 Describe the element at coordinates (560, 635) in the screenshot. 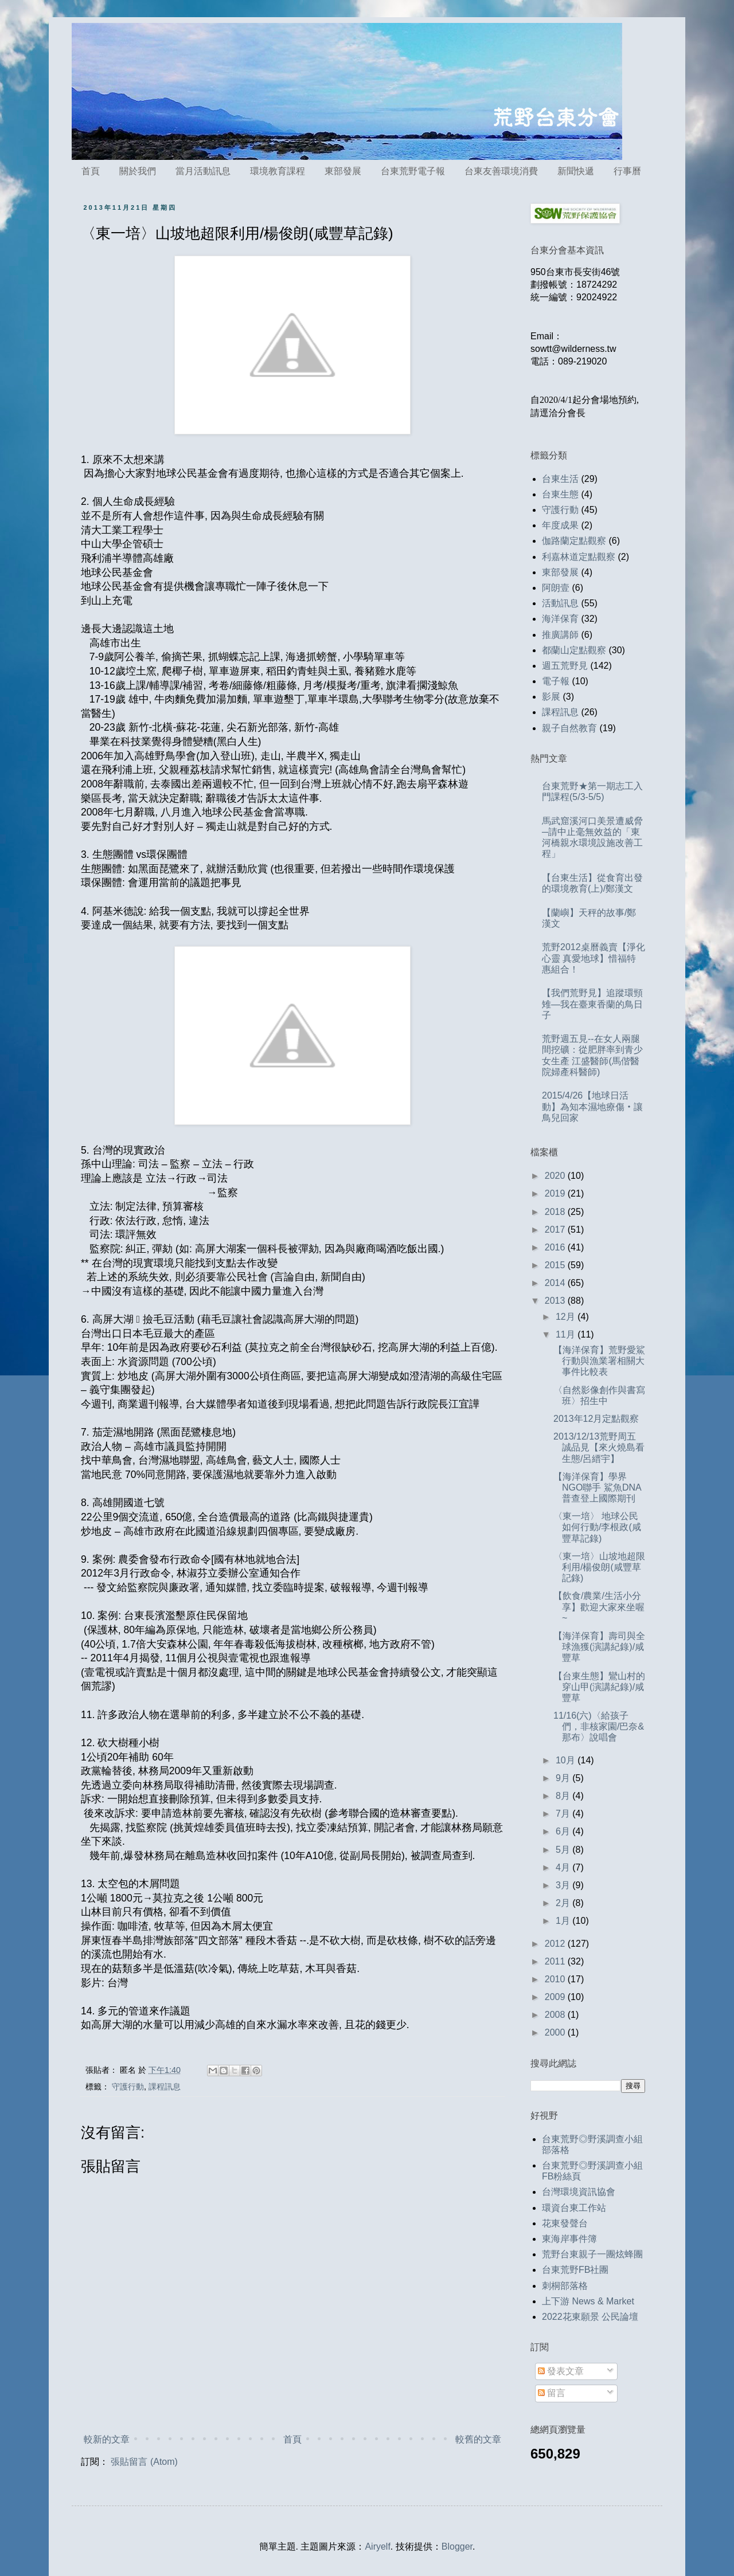

I see `推廣講師` at that location.